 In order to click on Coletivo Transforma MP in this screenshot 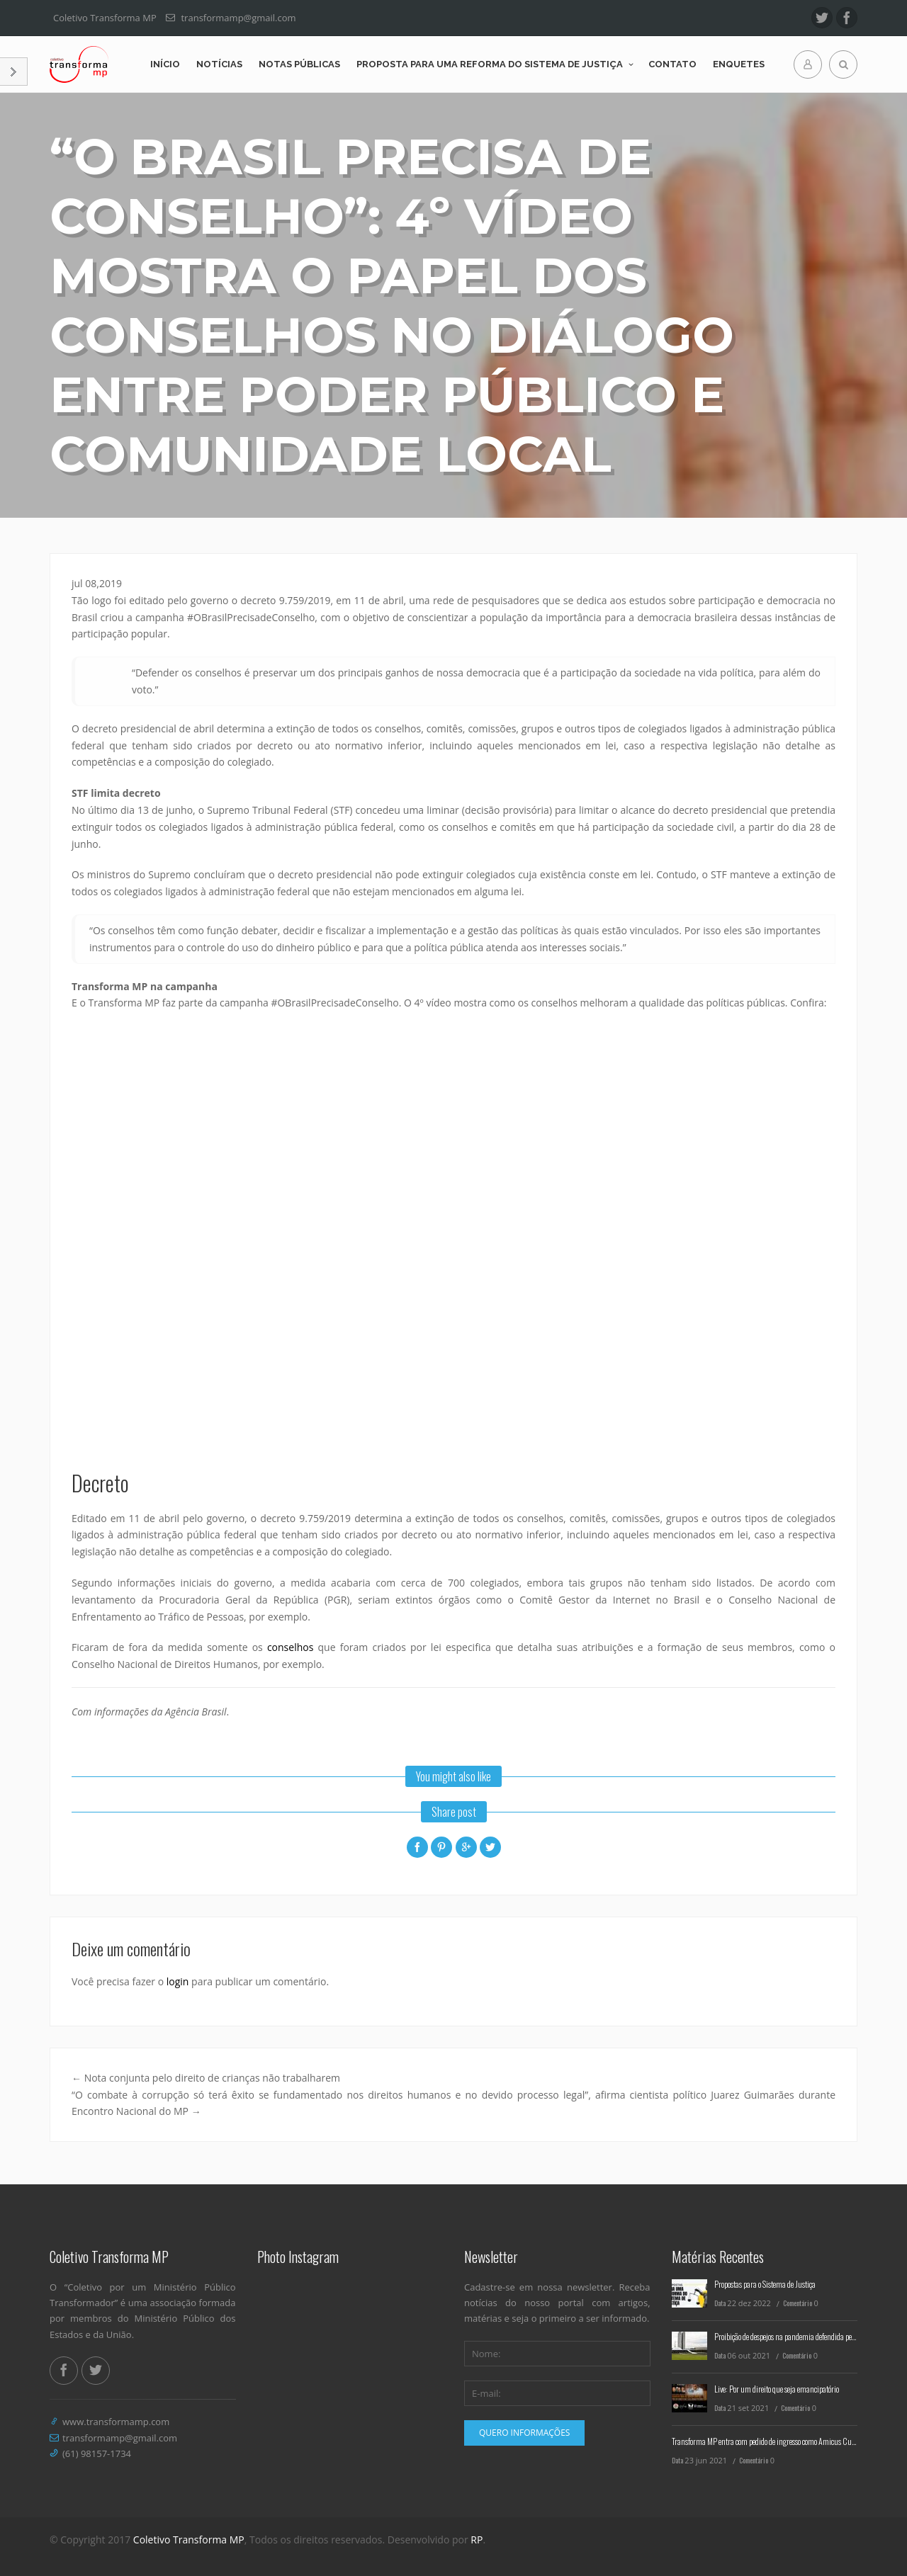, I will do `click(188, 2539)`.